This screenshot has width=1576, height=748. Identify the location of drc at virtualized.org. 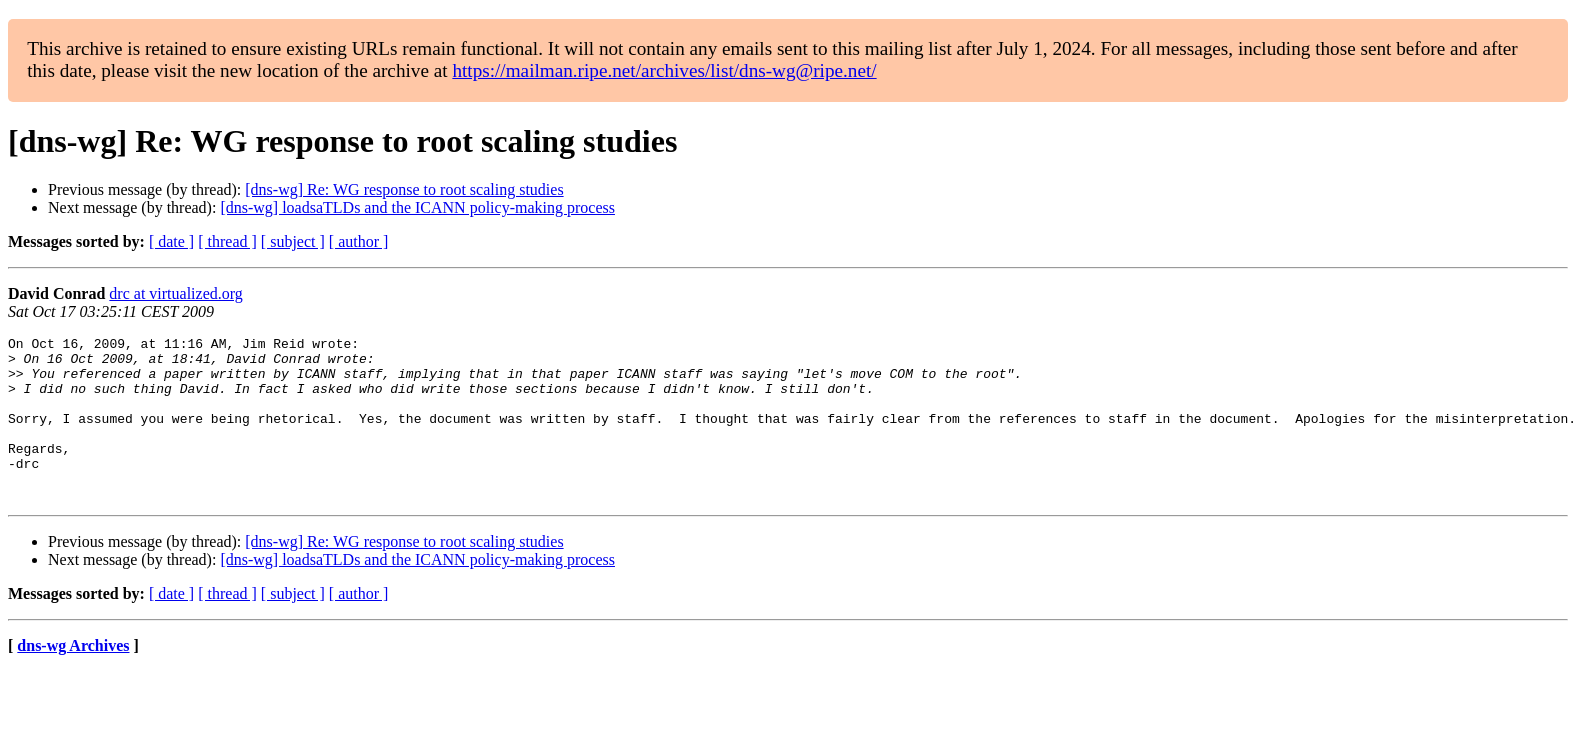
(175, 293).